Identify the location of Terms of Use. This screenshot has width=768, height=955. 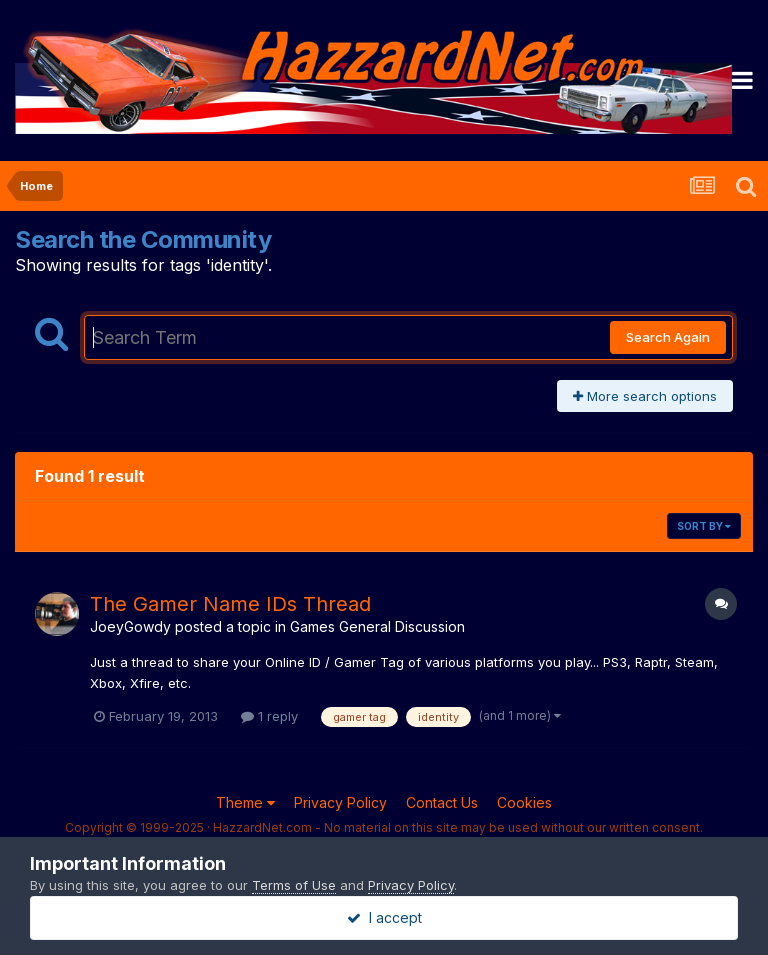
(294, 885).